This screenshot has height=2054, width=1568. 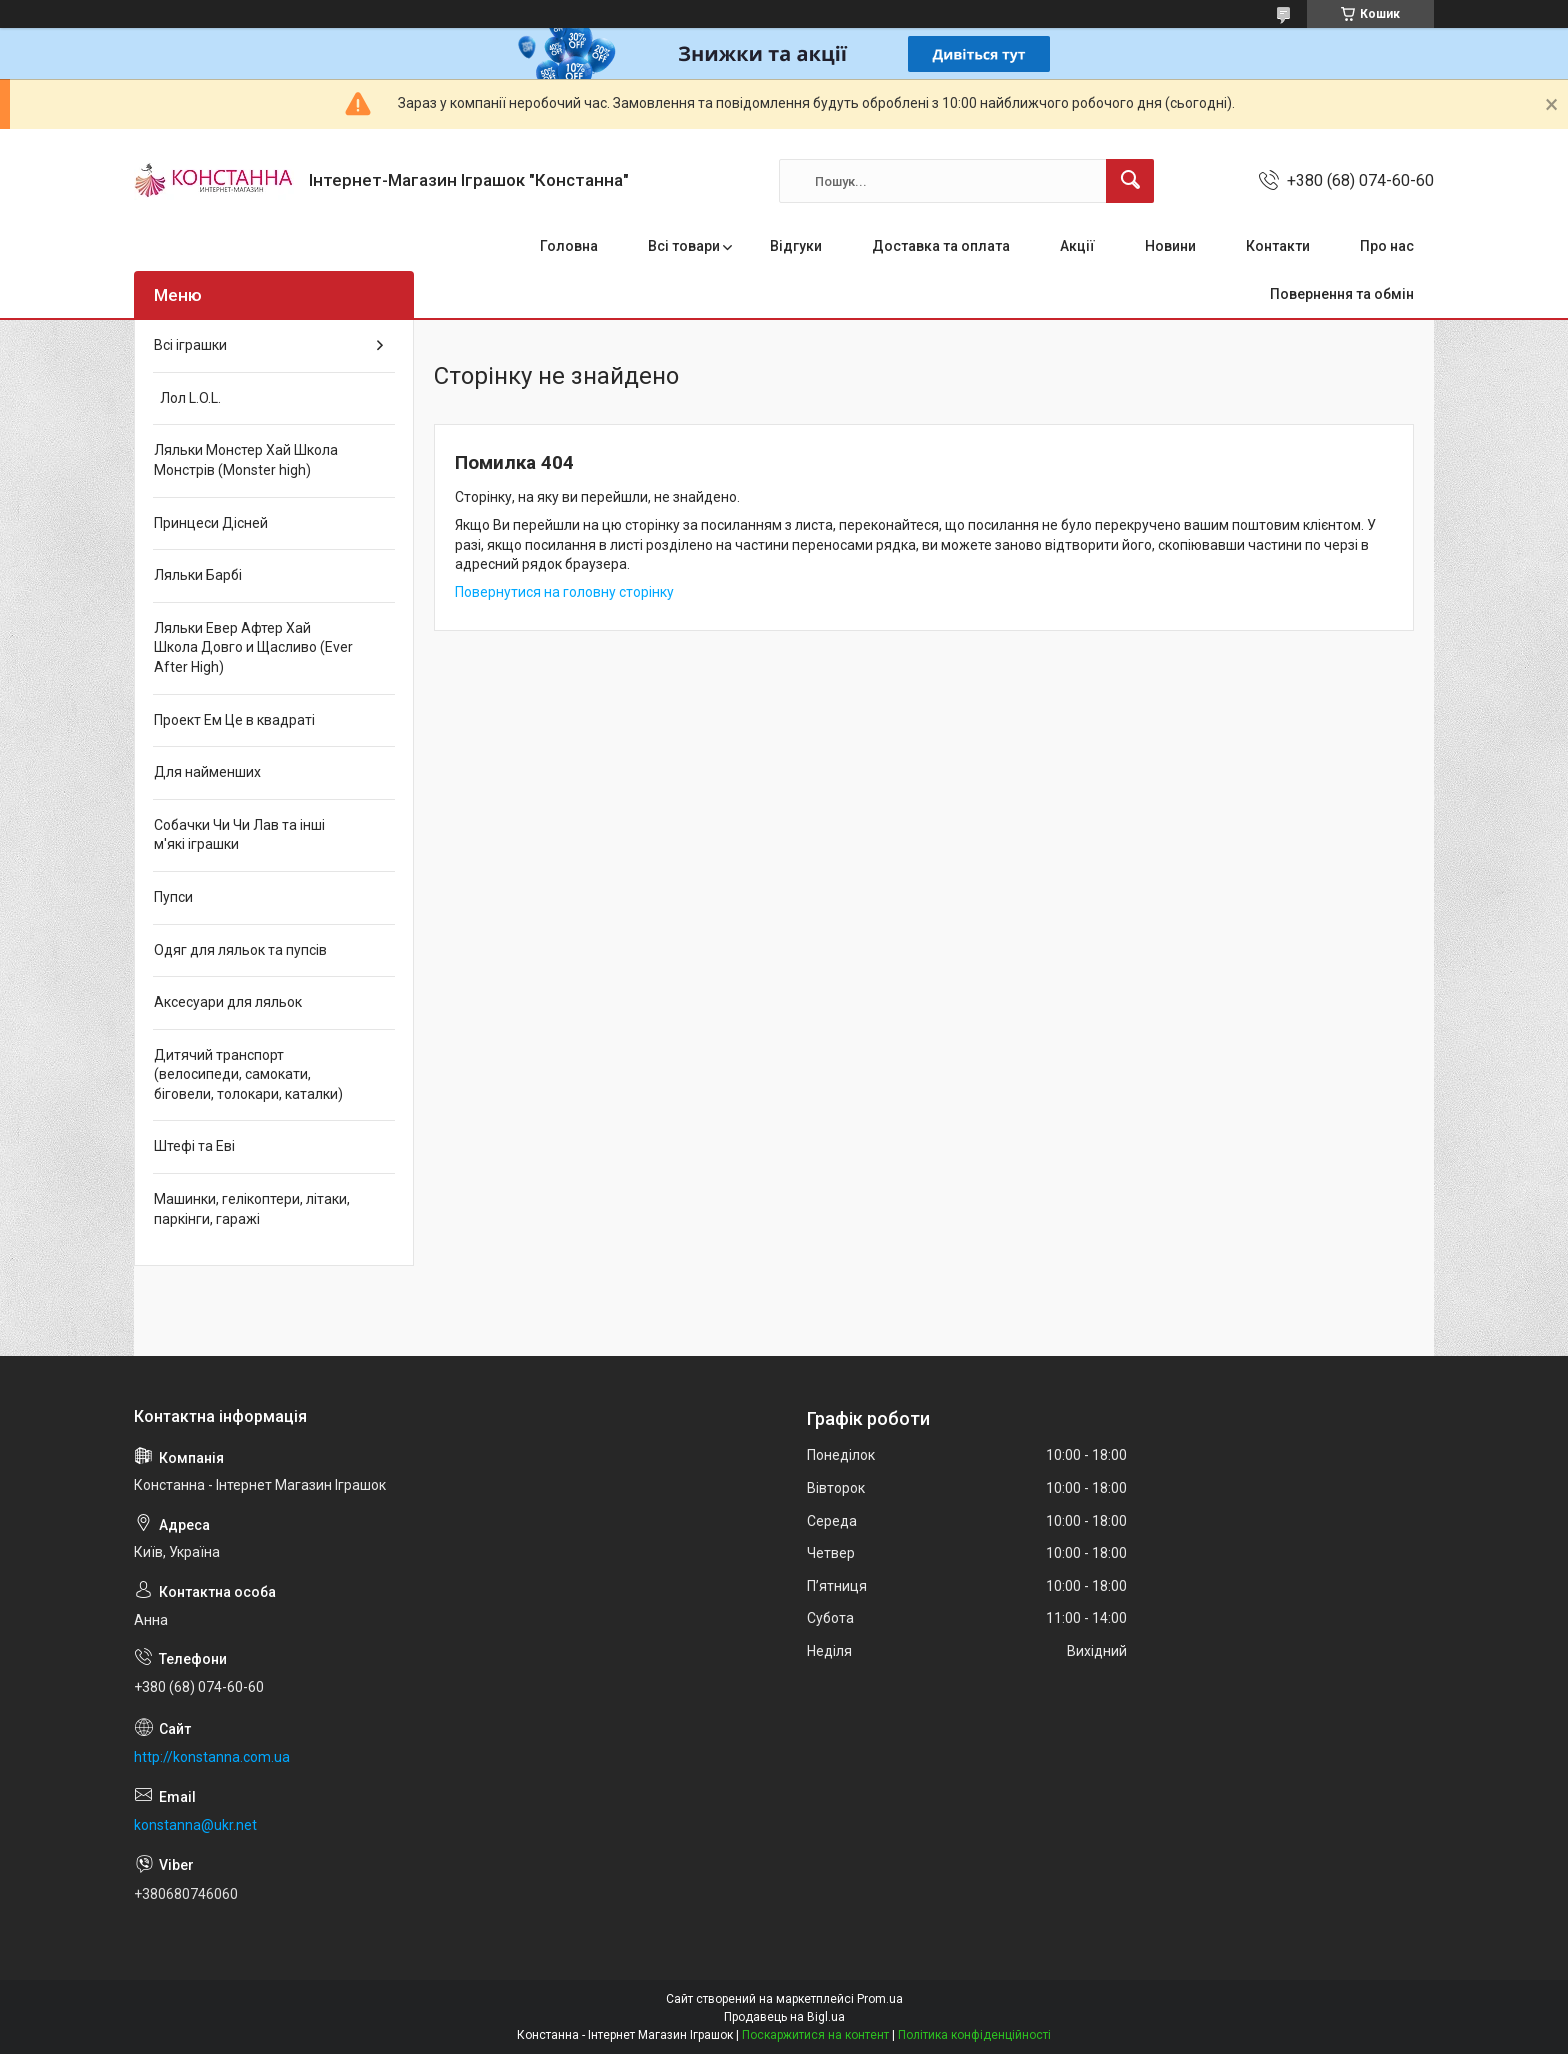 What do you see at coordinates (240, 950) in the screenshot?
I see `Одяг для ляльок та пупсів` at bounding box center [240, 950].